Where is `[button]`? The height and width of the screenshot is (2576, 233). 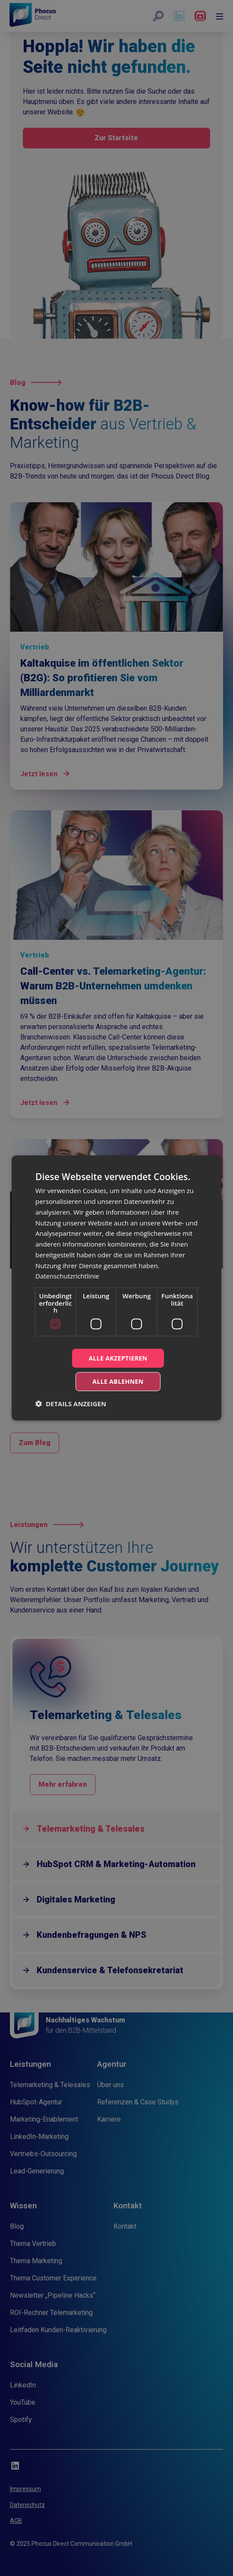
[button] is located at coordinates (70, 1404).